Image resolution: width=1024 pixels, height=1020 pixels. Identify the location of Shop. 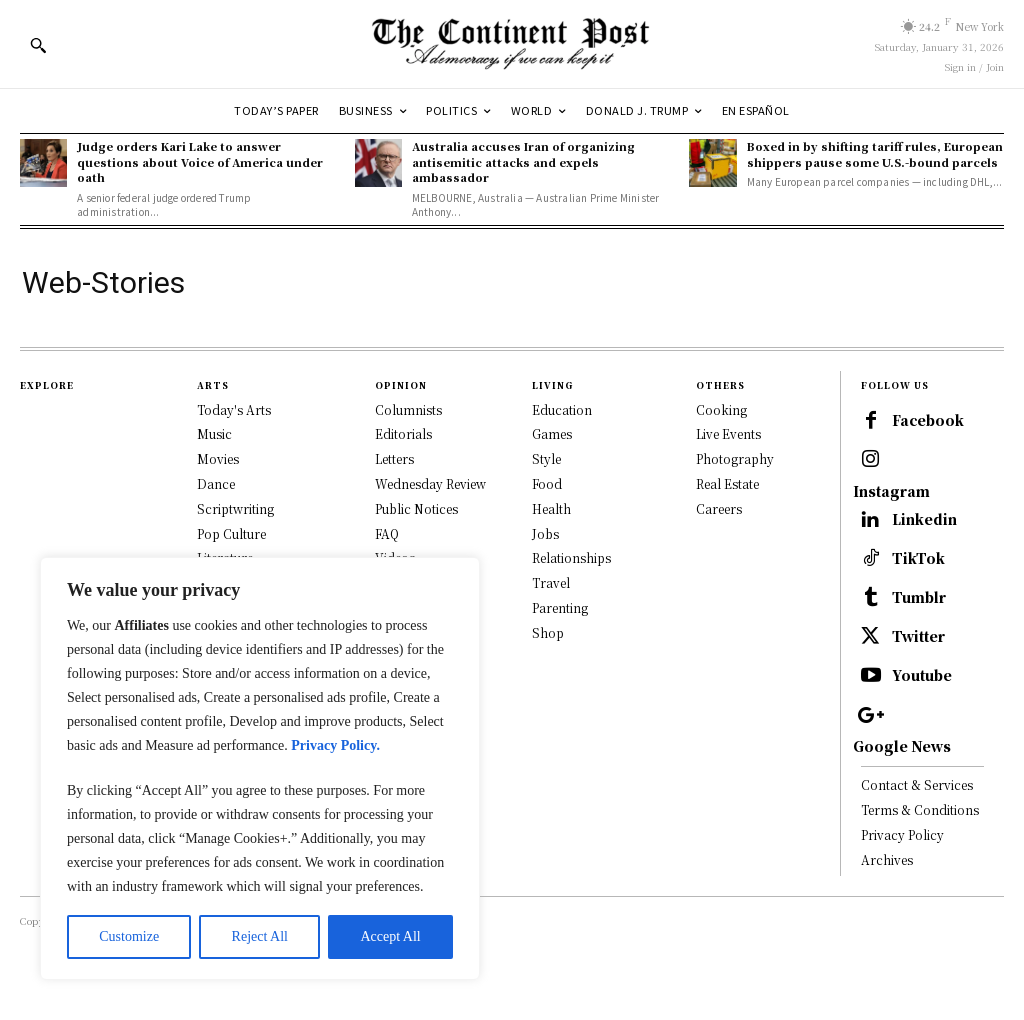
(548, 632).